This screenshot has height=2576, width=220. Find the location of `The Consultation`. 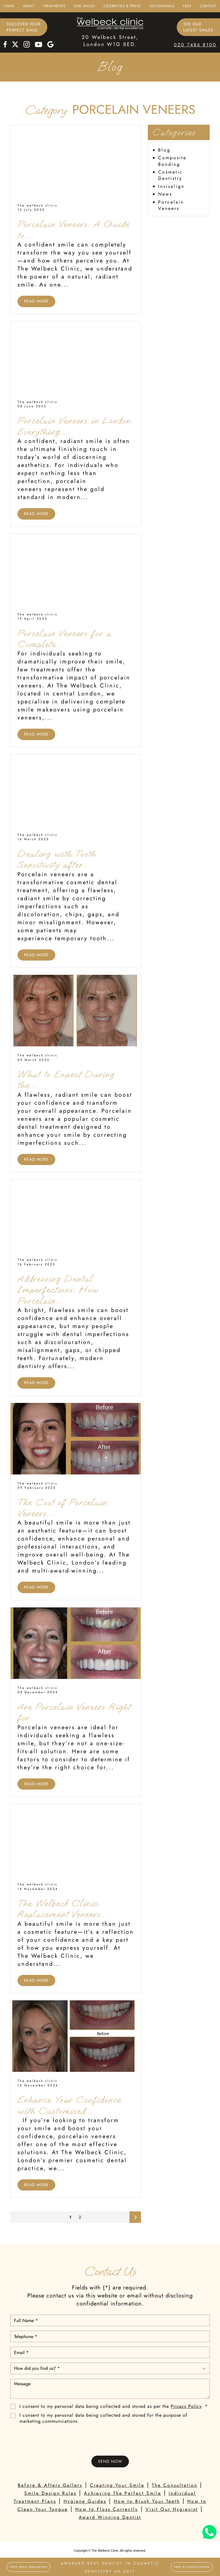

The Consultation is located at coordinates (174, 2485).